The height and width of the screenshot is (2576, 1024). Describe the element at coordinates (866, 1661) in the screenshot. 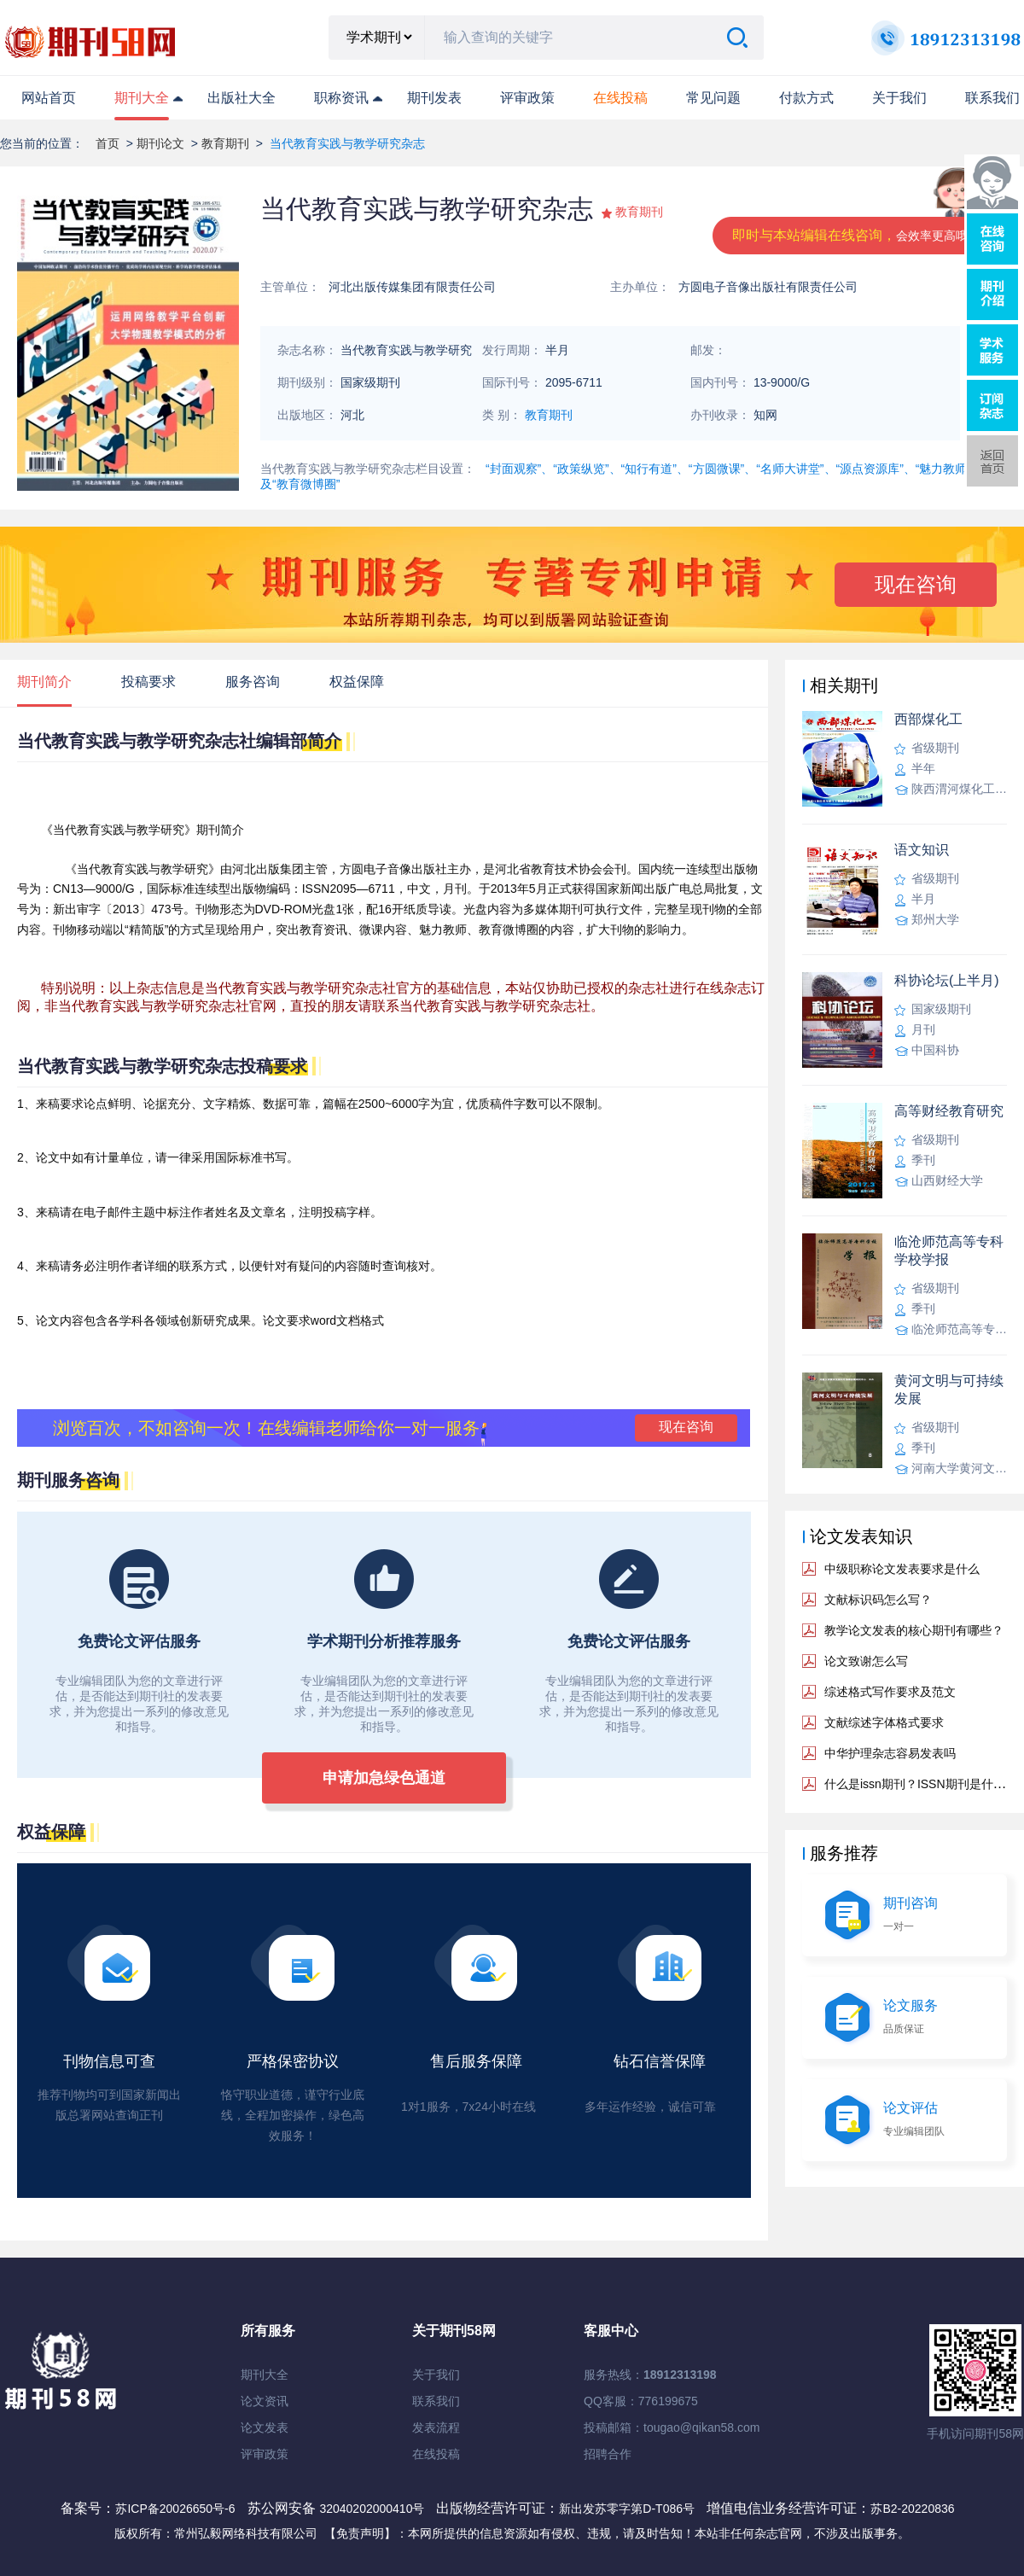

I see `论文致谢怎么写` at that location.